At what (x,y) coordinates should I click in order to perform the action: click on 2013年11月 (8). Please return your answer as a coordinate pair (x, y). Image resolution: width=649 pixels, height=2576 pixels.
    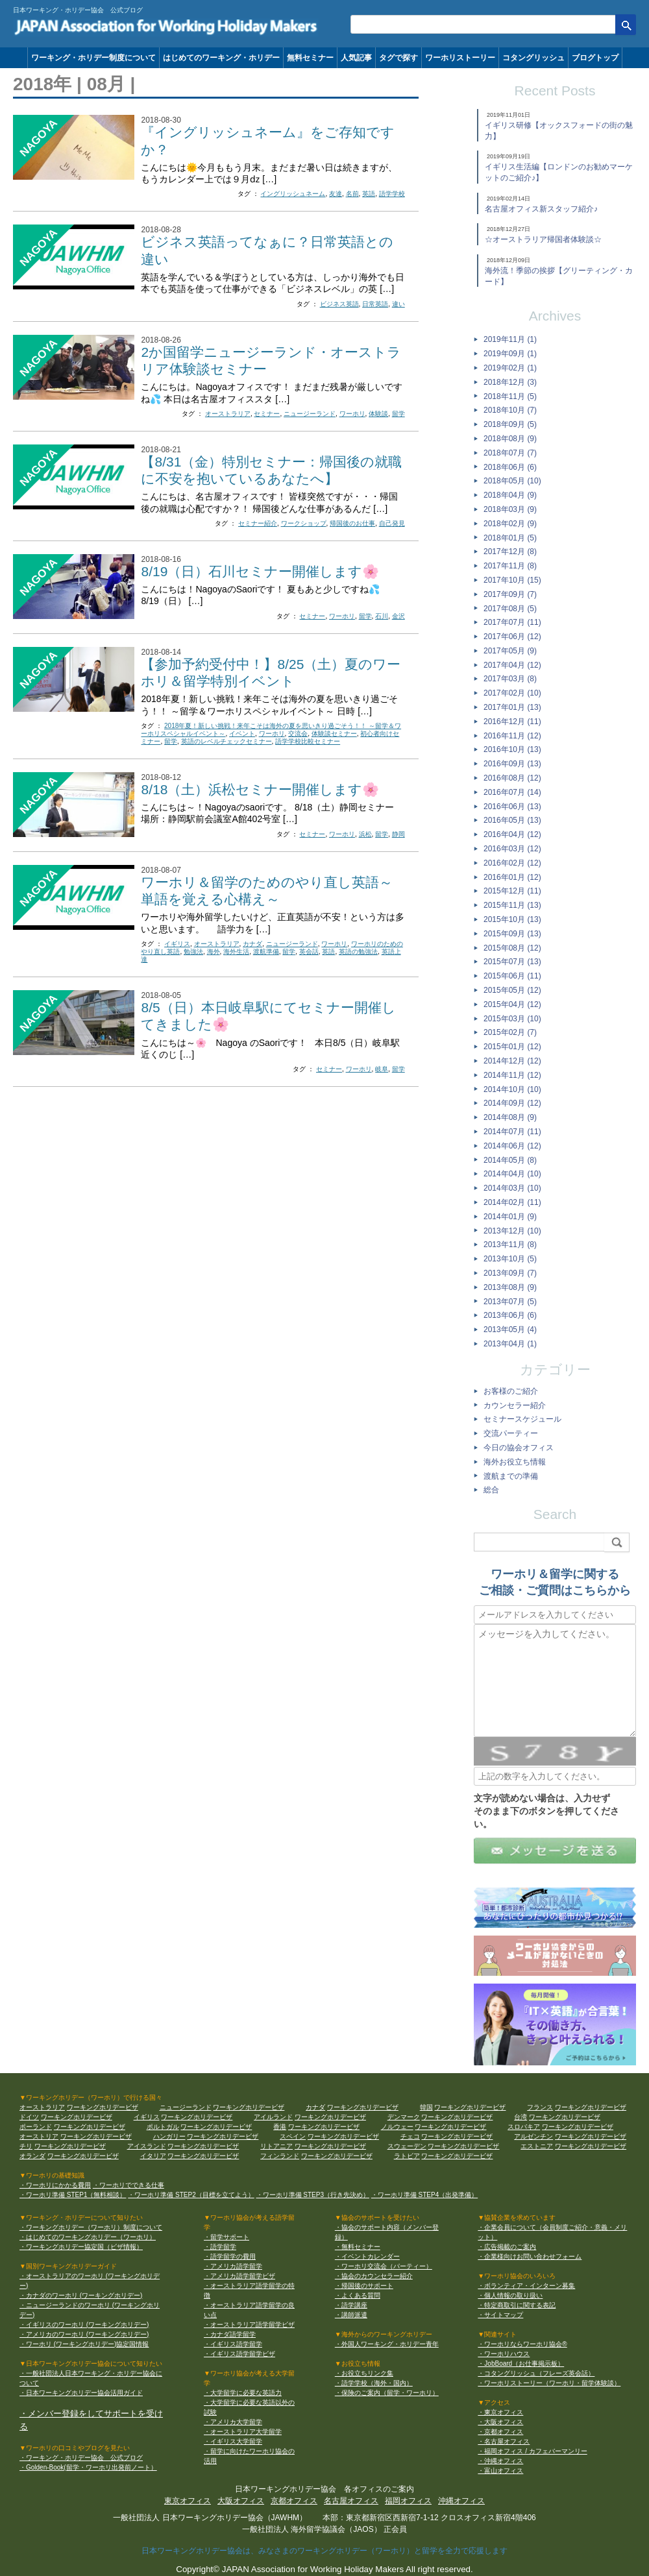
    Looking at the image, I should click on (510, 1244).